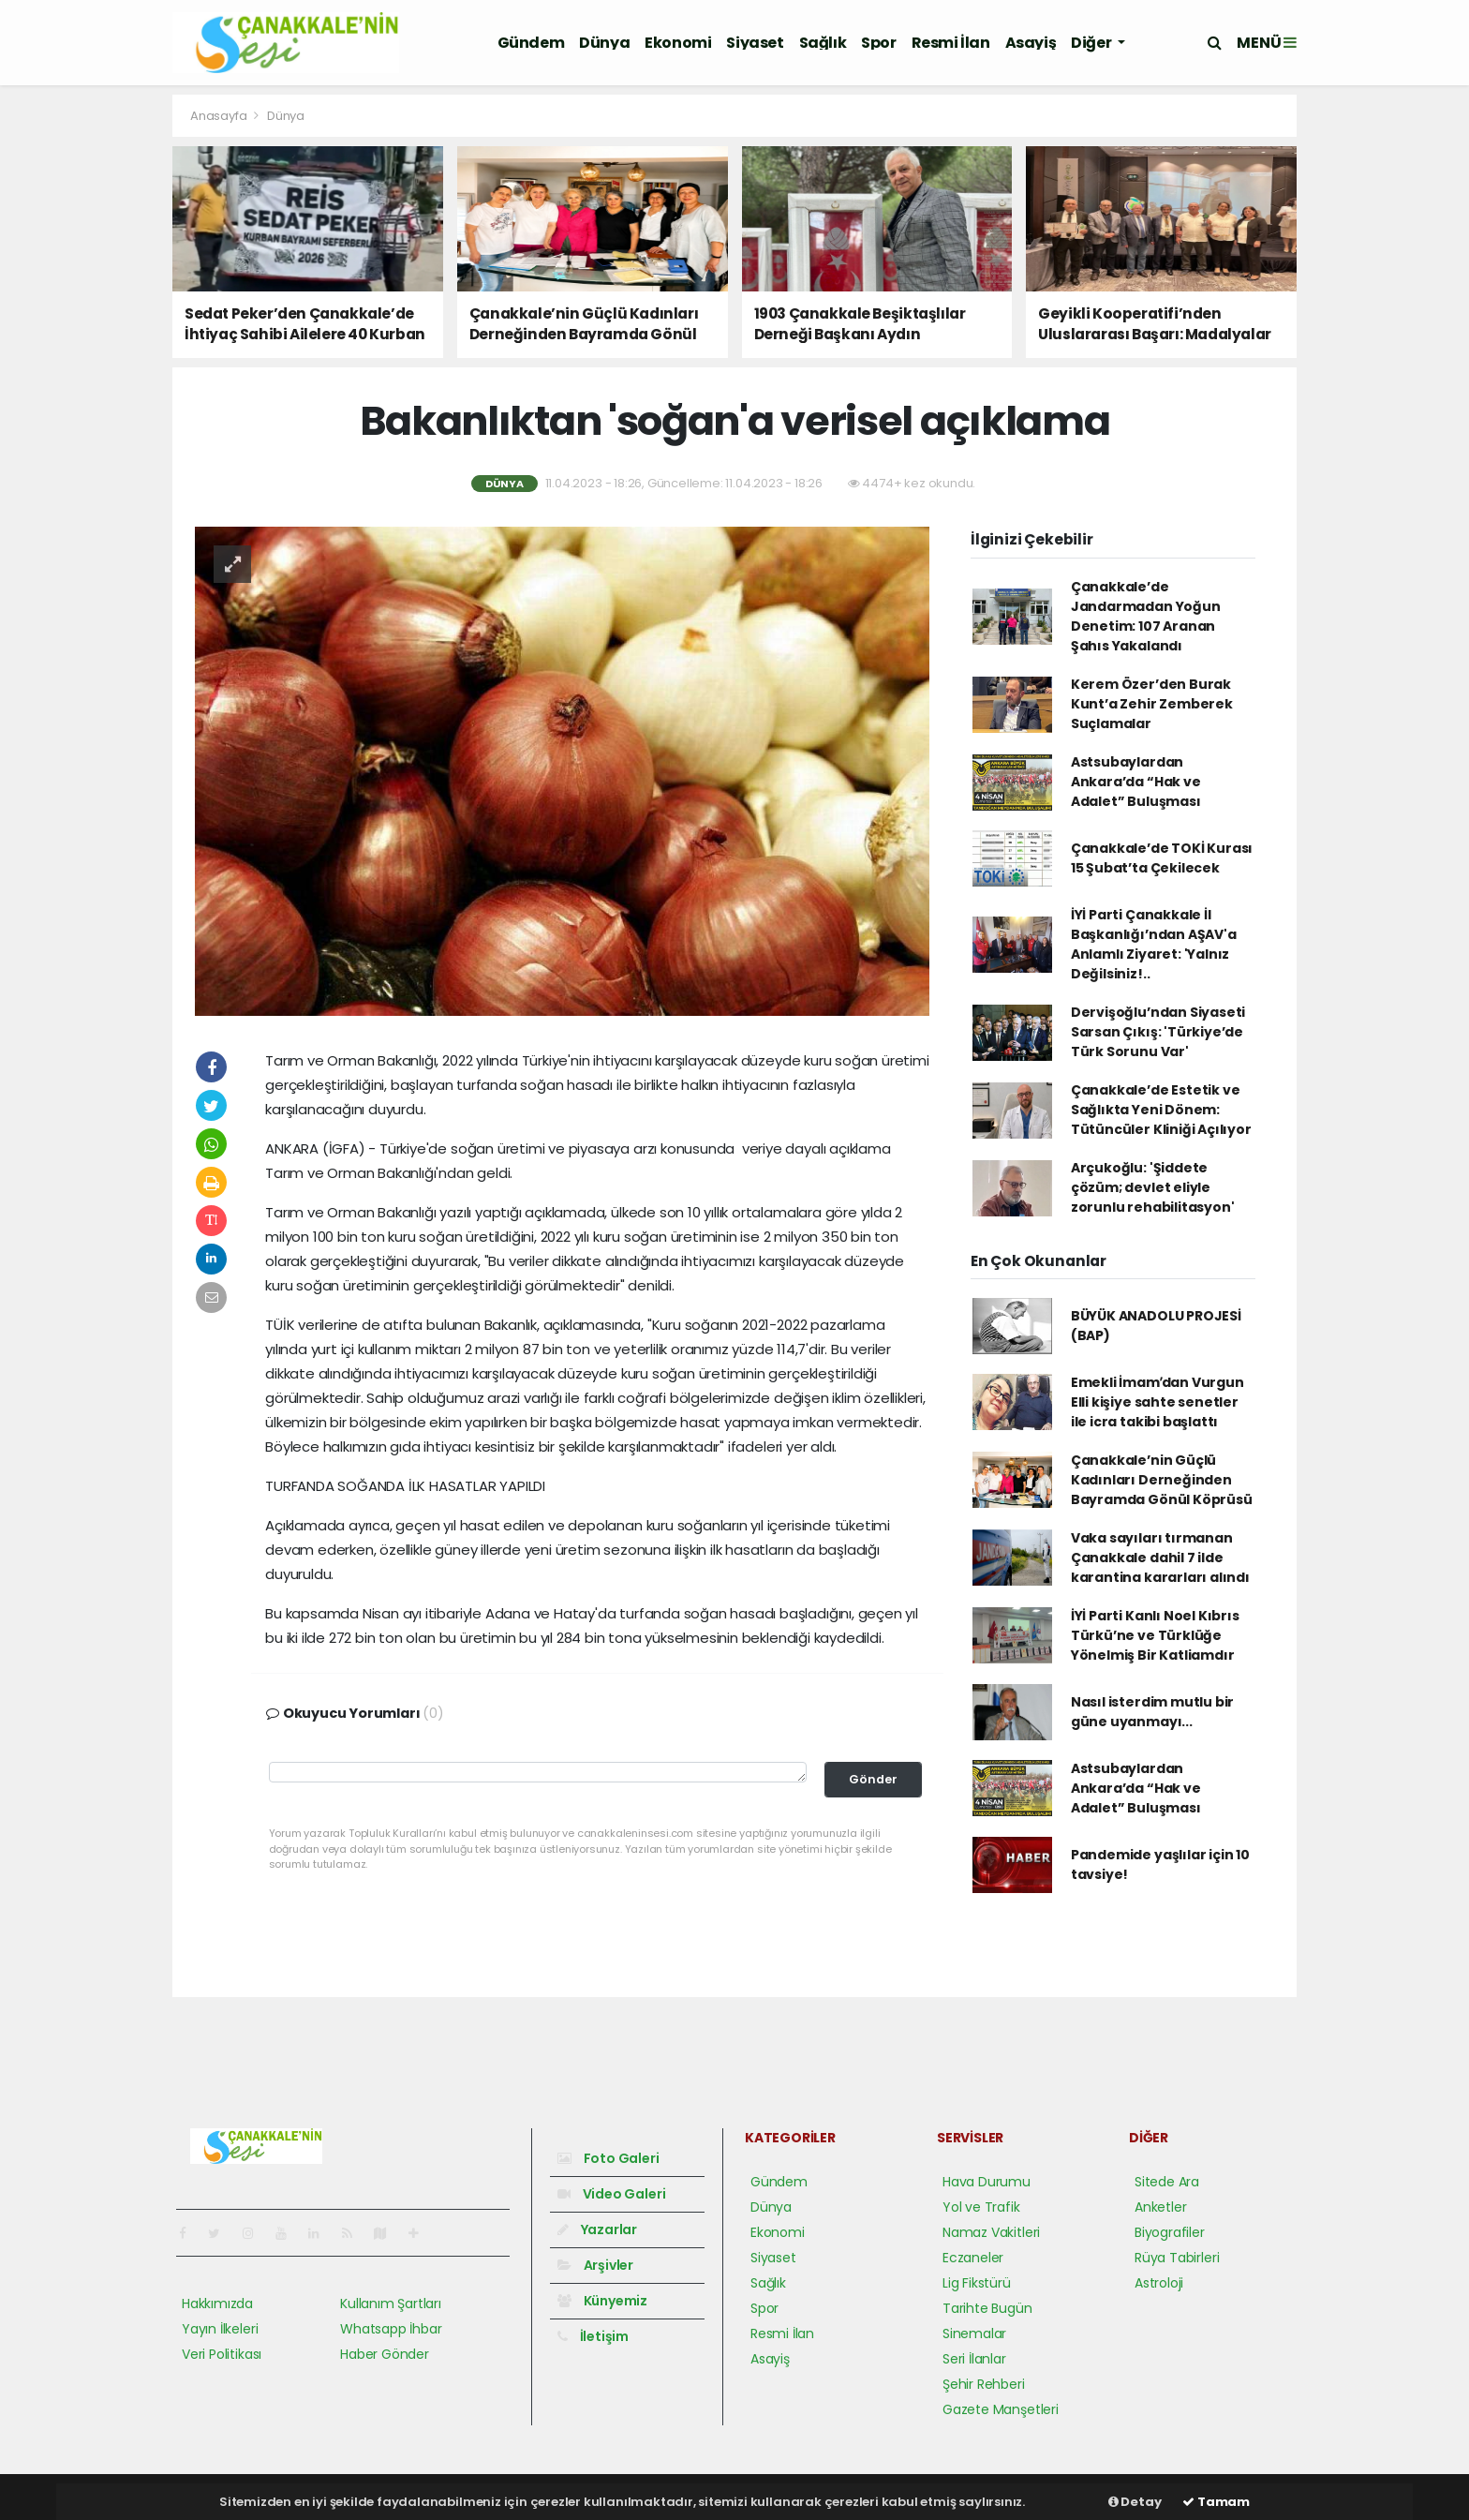  What do you see at coordinates (390, 2328) in the screenshot?
I see `Whatsapp İhbar` at bounding box center [390, 2328].